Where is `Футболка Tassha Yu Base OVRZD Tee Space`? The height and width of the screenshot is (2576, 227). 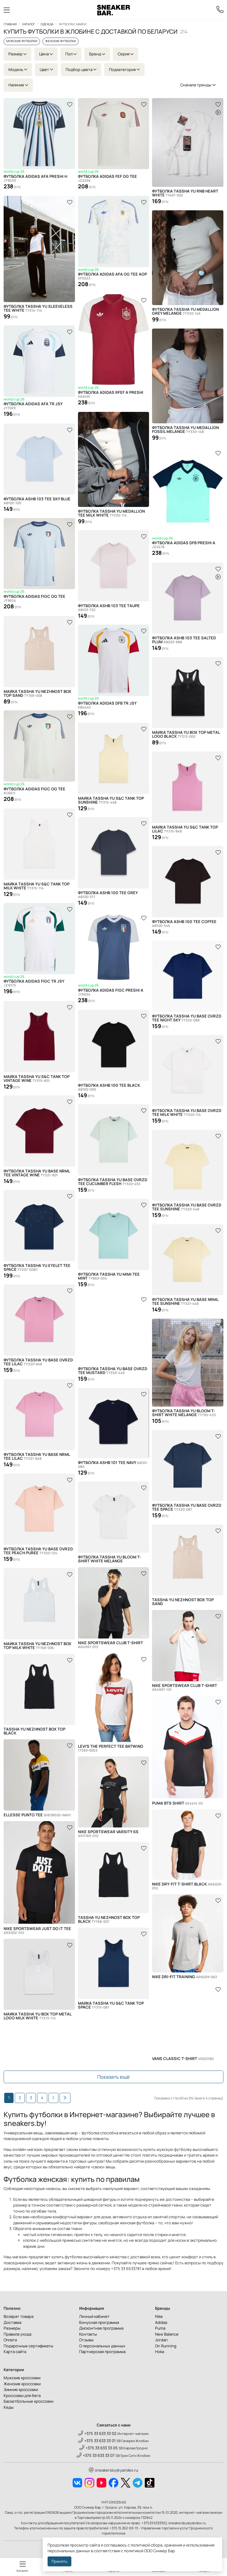
Футболка Tassha Yu Base OVRZD Tee Space is located at coordinates (186, 1507).